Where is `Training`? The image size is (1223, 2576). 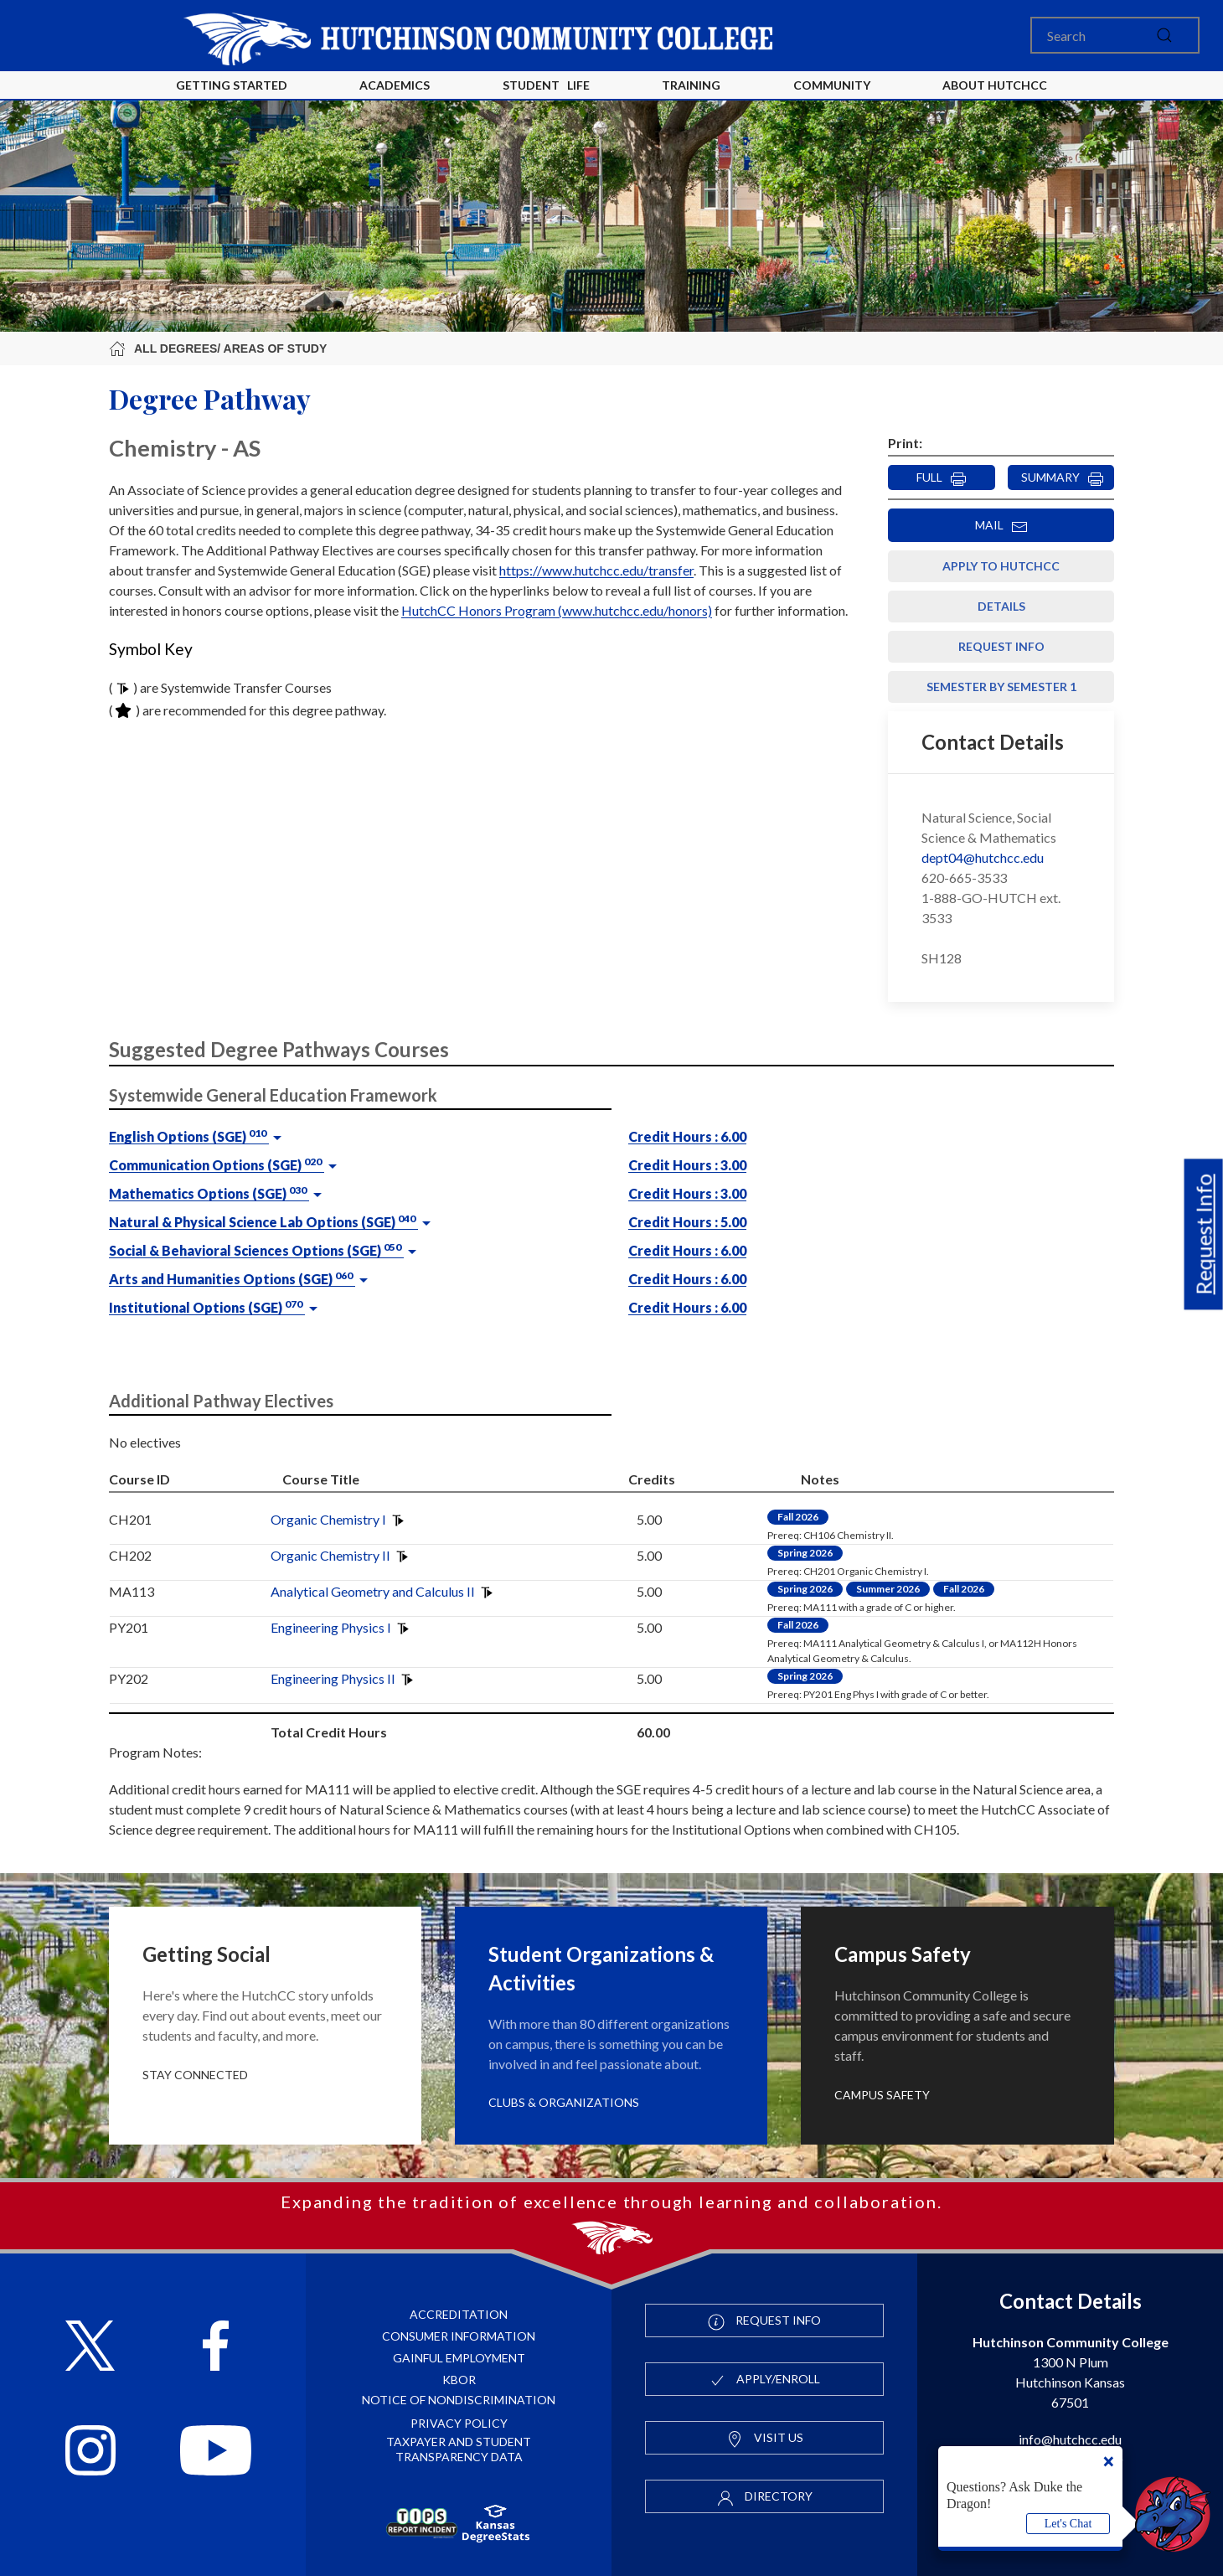 Training is located at coordinates (691, 85).